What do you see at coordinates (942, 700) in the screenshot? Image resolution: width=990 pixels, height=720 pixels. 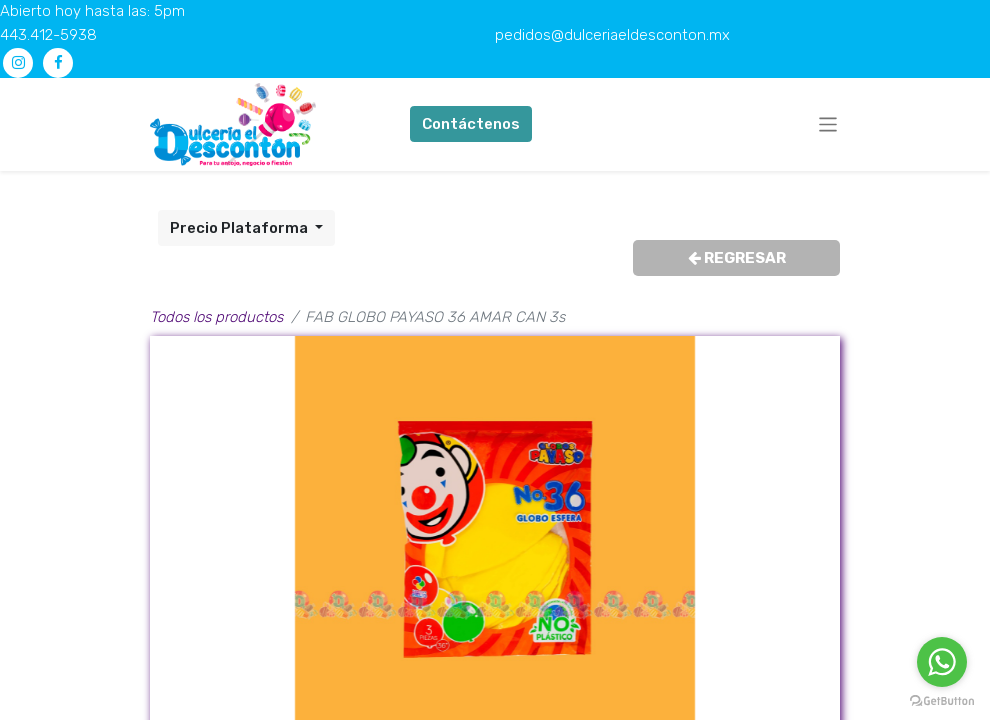 I see `[Go to GetButton.io website]` at bounding box center [942, 700].